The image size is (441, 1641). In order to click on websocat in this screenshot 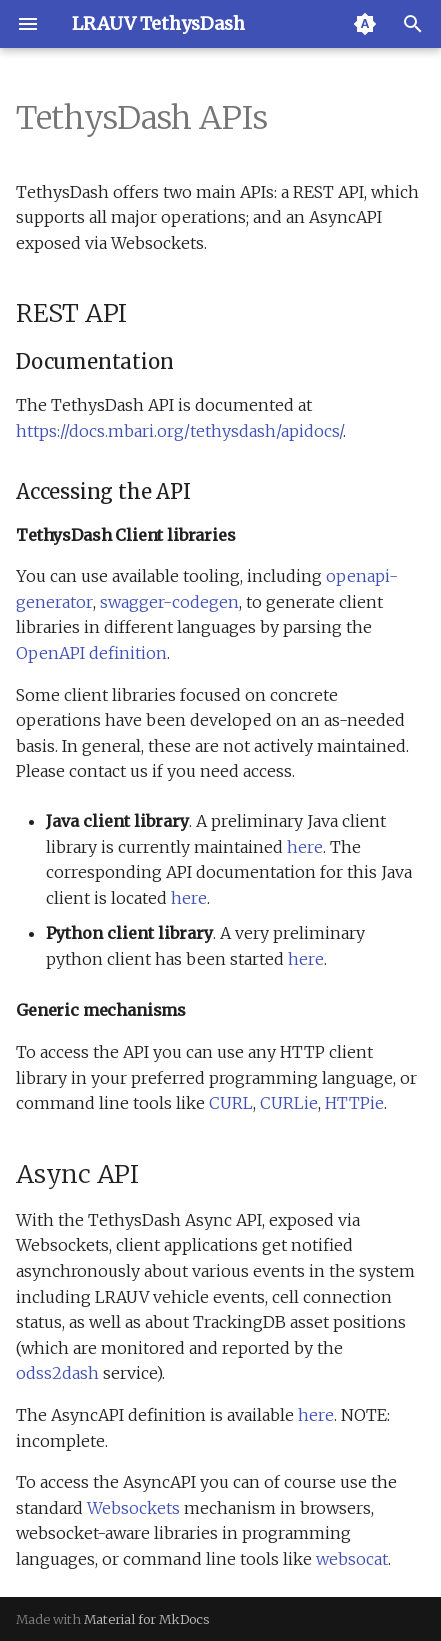, I will do `click(352, 1559)`.